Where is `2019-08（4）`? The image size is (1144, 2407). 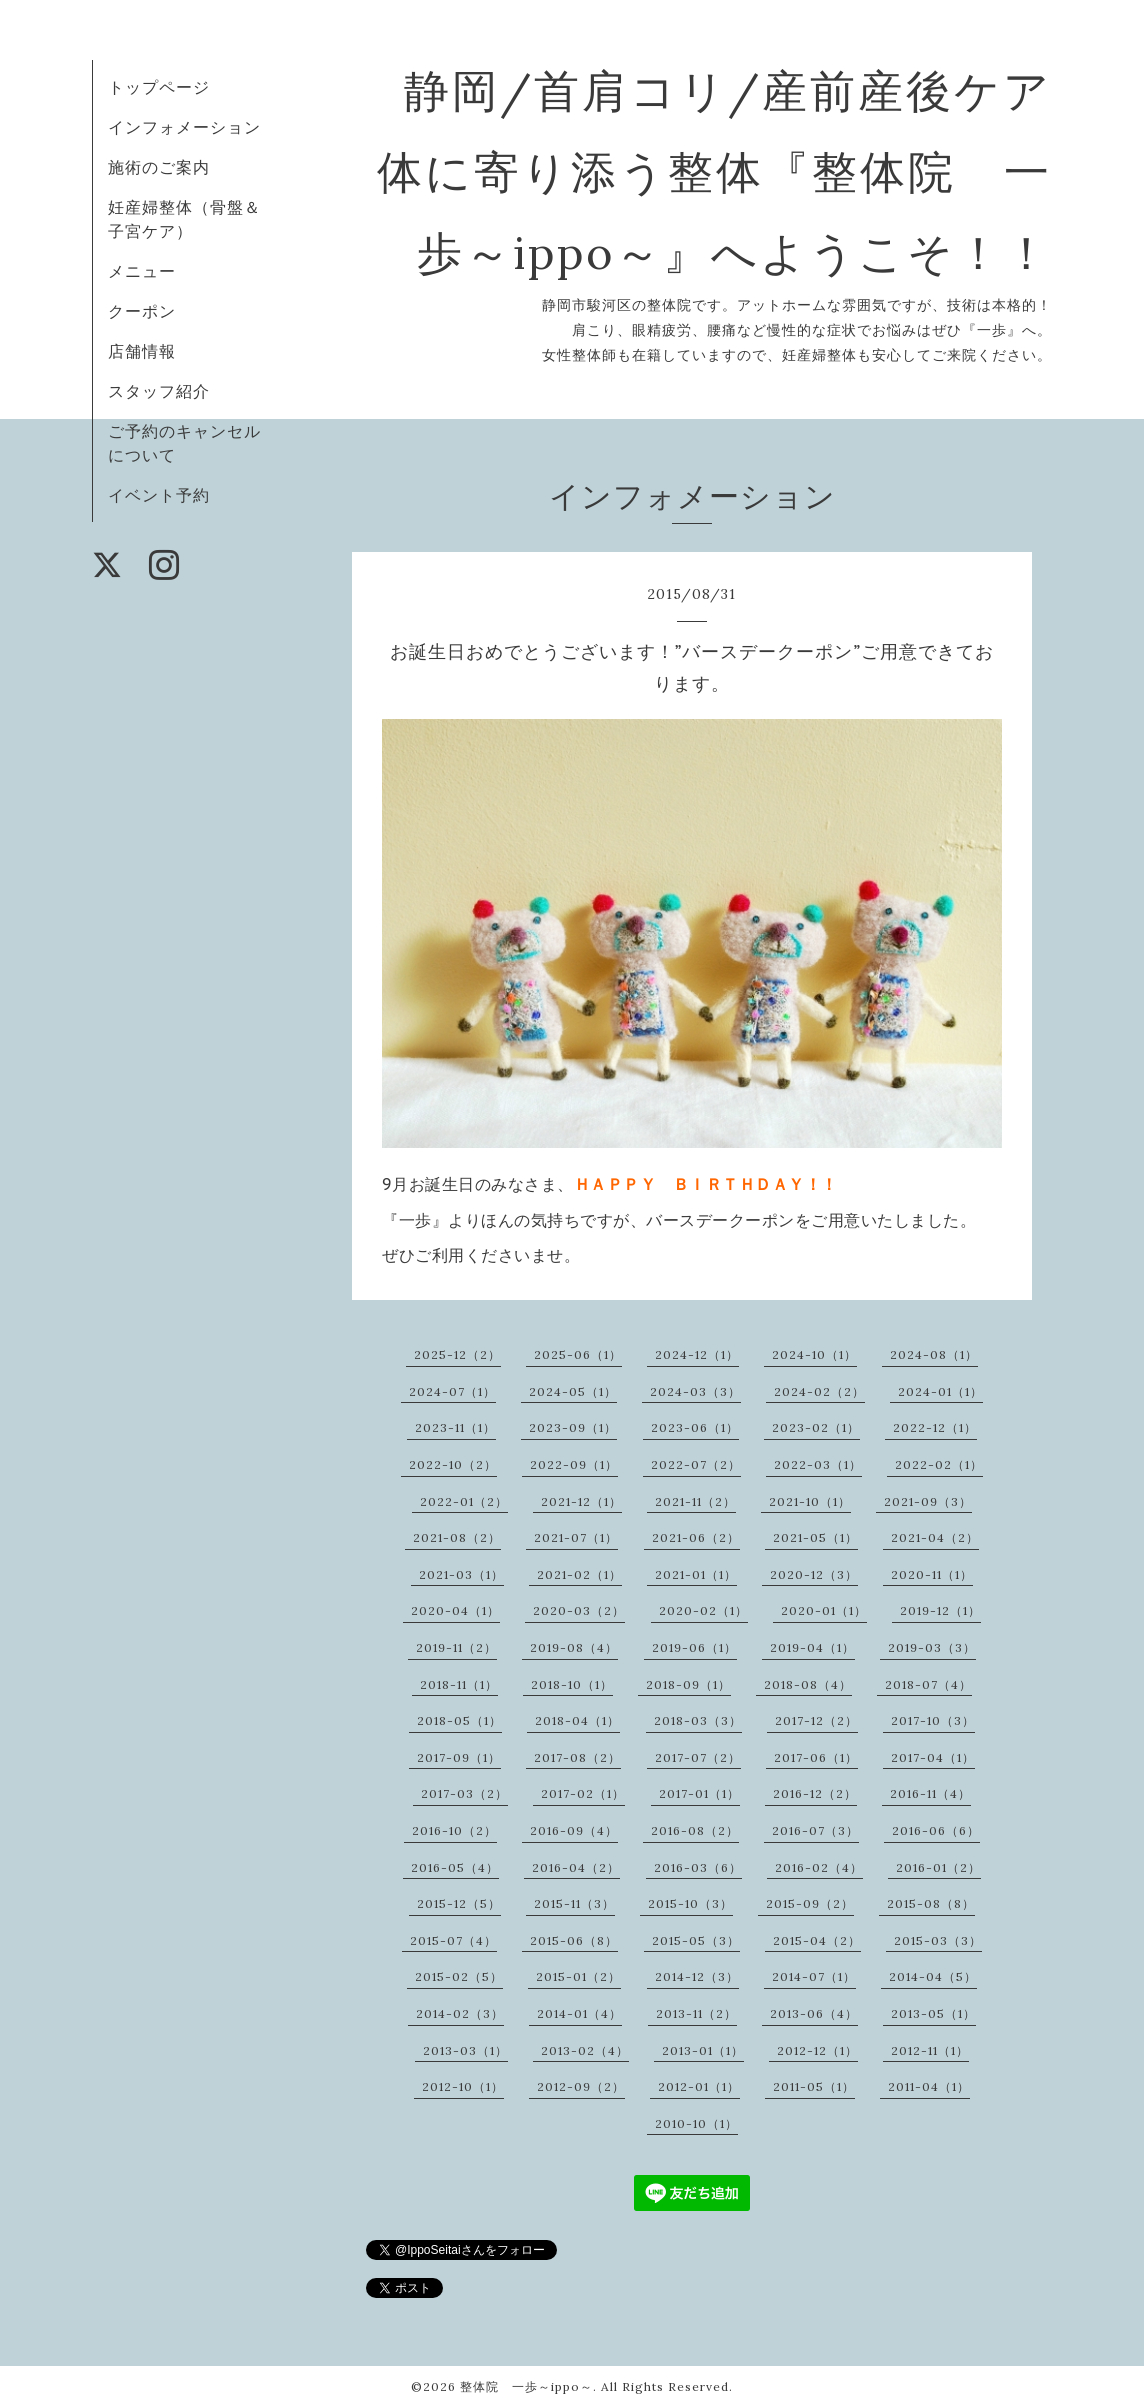 2019-08（4） is located at coordinates (574, 1647).